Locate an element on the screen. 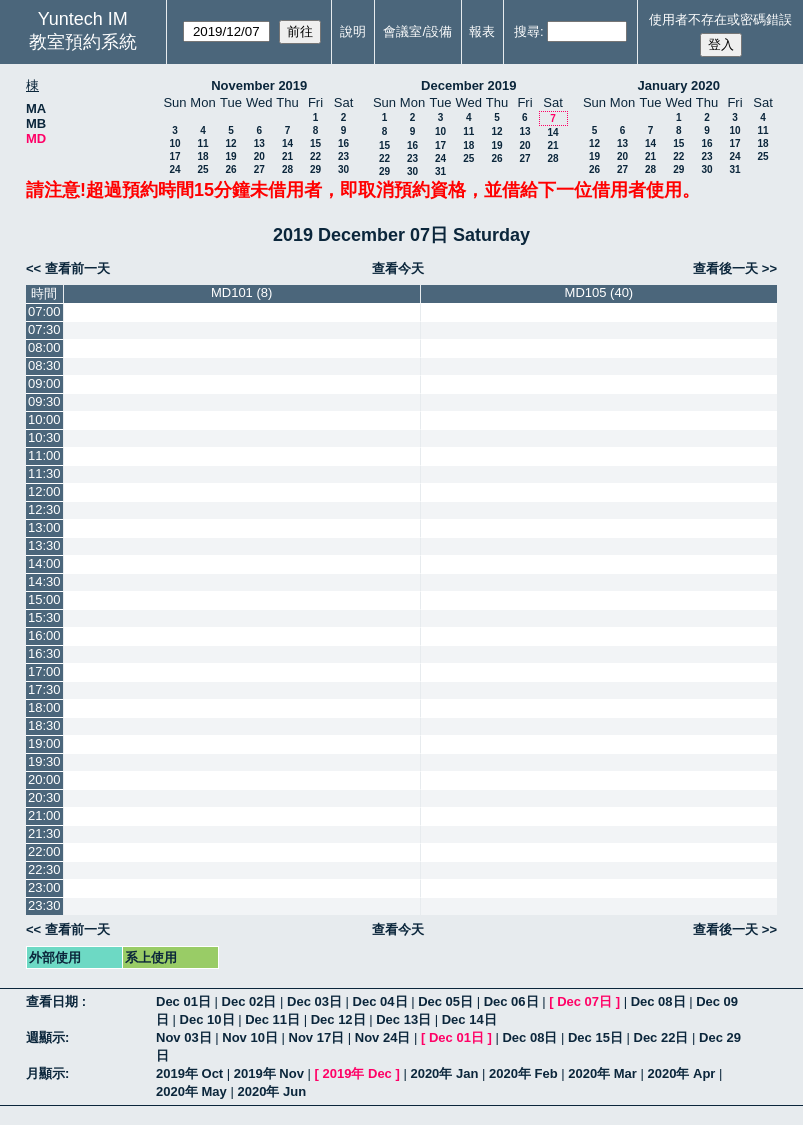  14 is located at coordinates (287, 143).